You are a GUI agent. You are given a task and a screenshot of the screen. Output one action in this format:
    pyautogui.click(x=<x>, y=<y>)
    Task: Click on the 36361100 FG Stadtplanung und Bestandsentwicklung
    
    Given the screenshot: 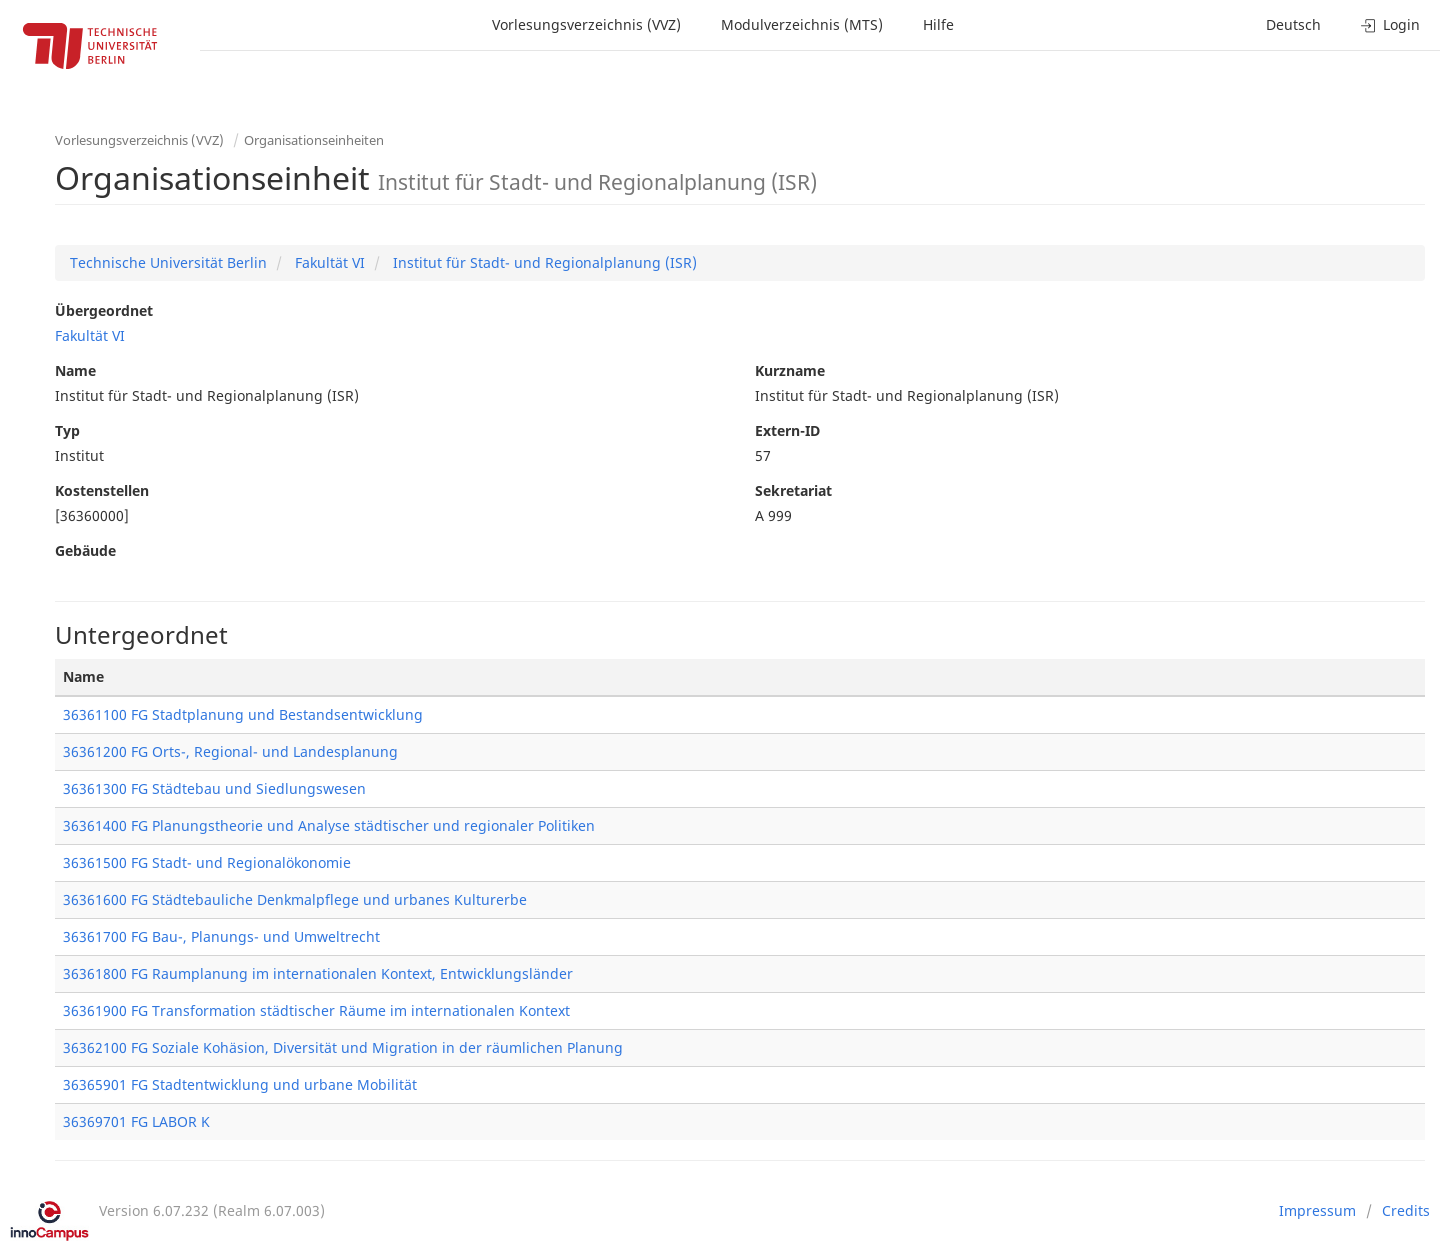 What is the action you would take?
    pyautogui.click(x=243, y=714)
    